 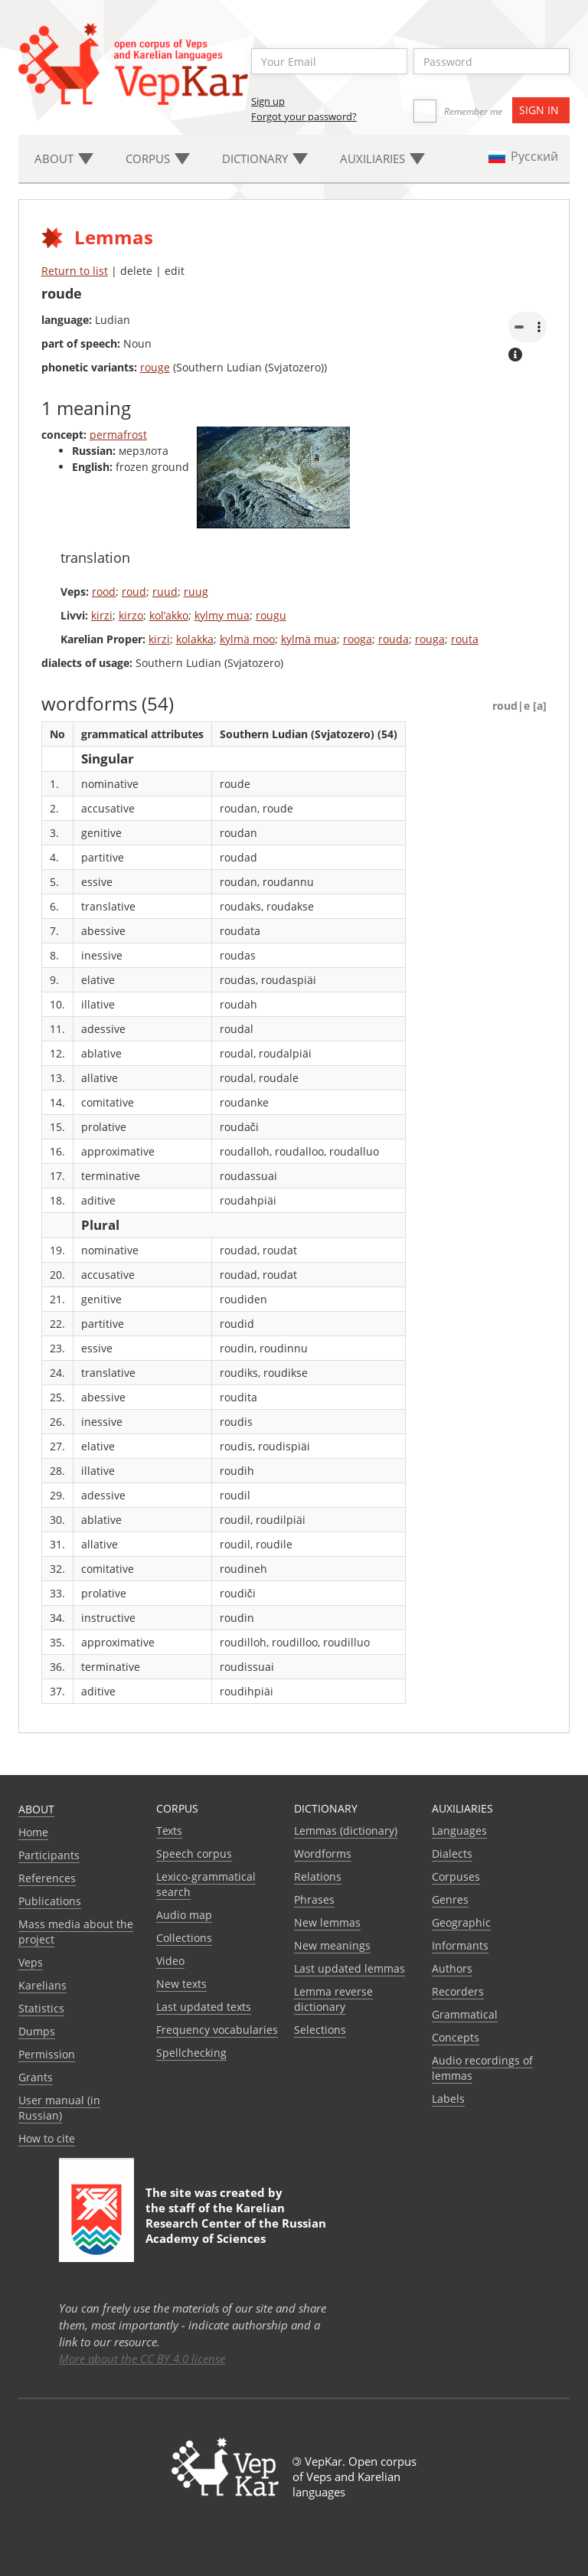 I want to click on Last updated lemmas, so click(x=349, y=1968).